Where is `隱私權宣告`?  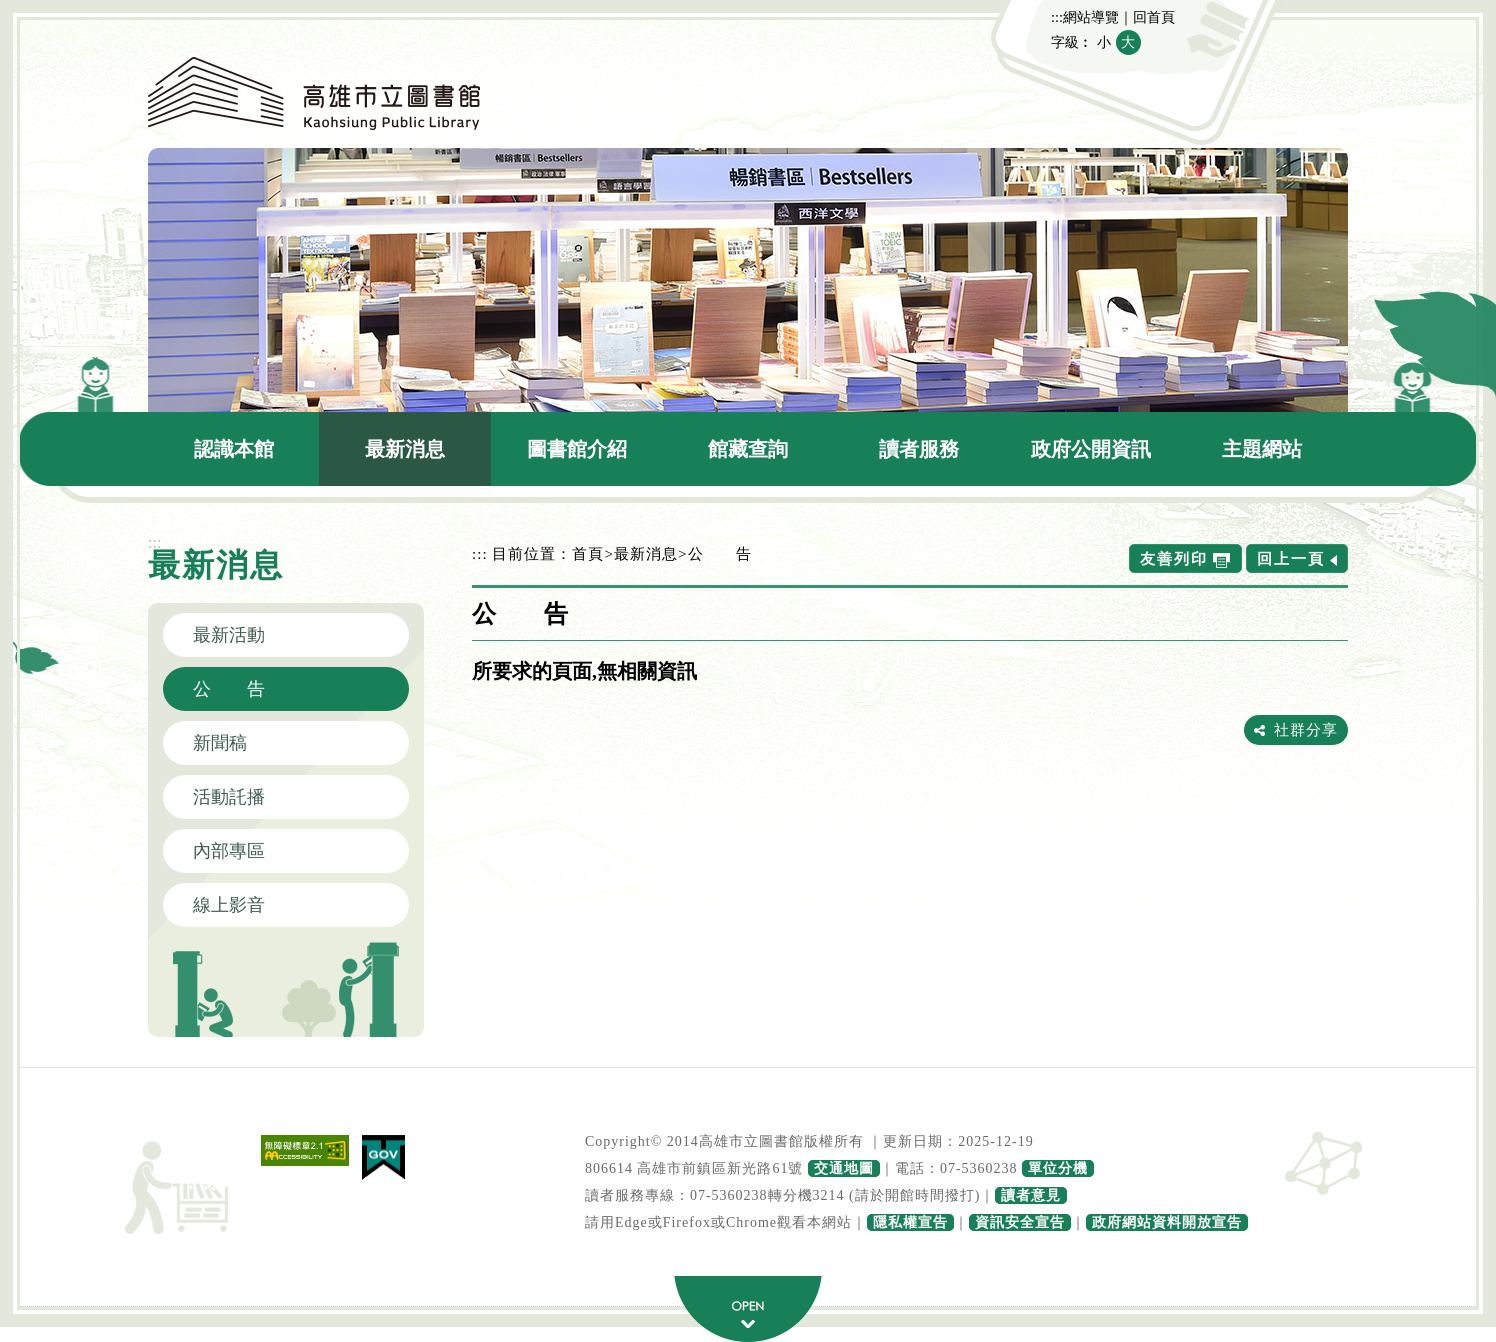 隱私權宣告 is located at coordinates (910, 1222).